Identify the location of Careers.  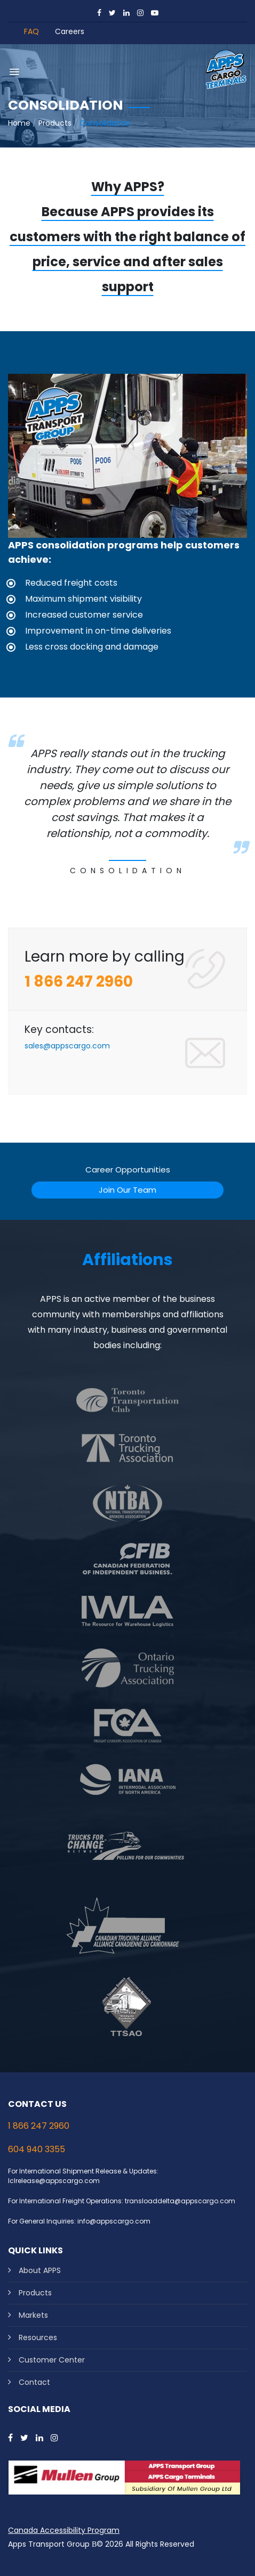
(69, 31).